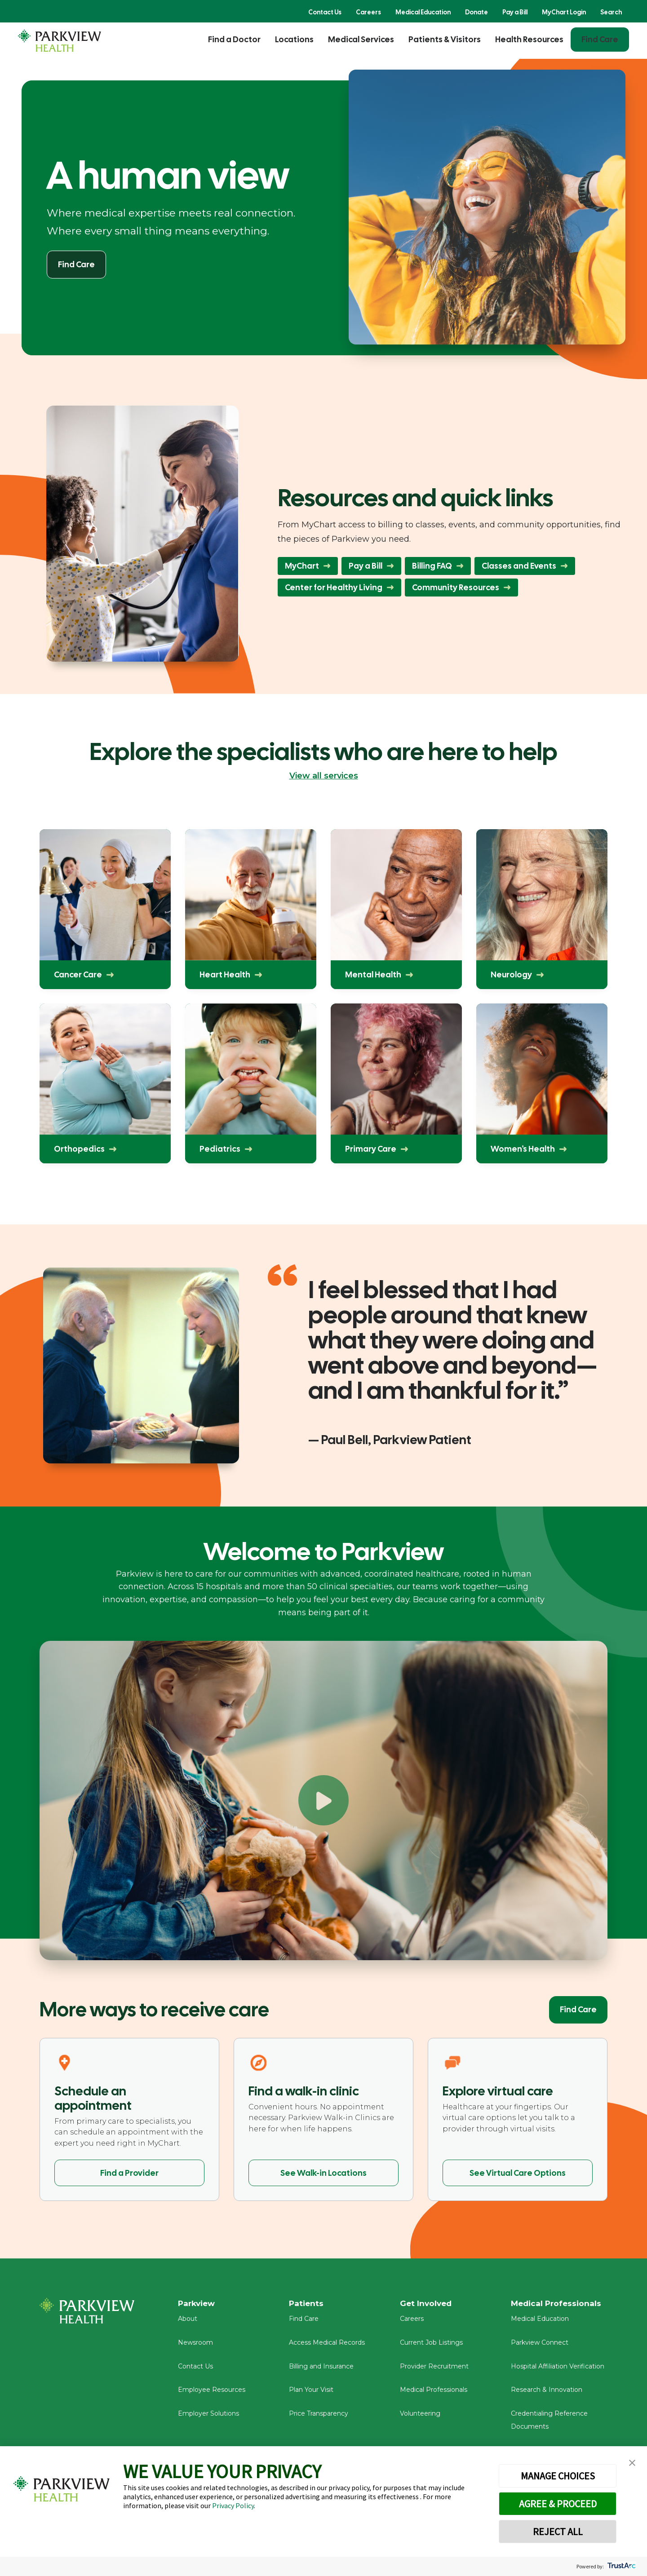  I want to click on Find a Provider, so click(129, 2173).